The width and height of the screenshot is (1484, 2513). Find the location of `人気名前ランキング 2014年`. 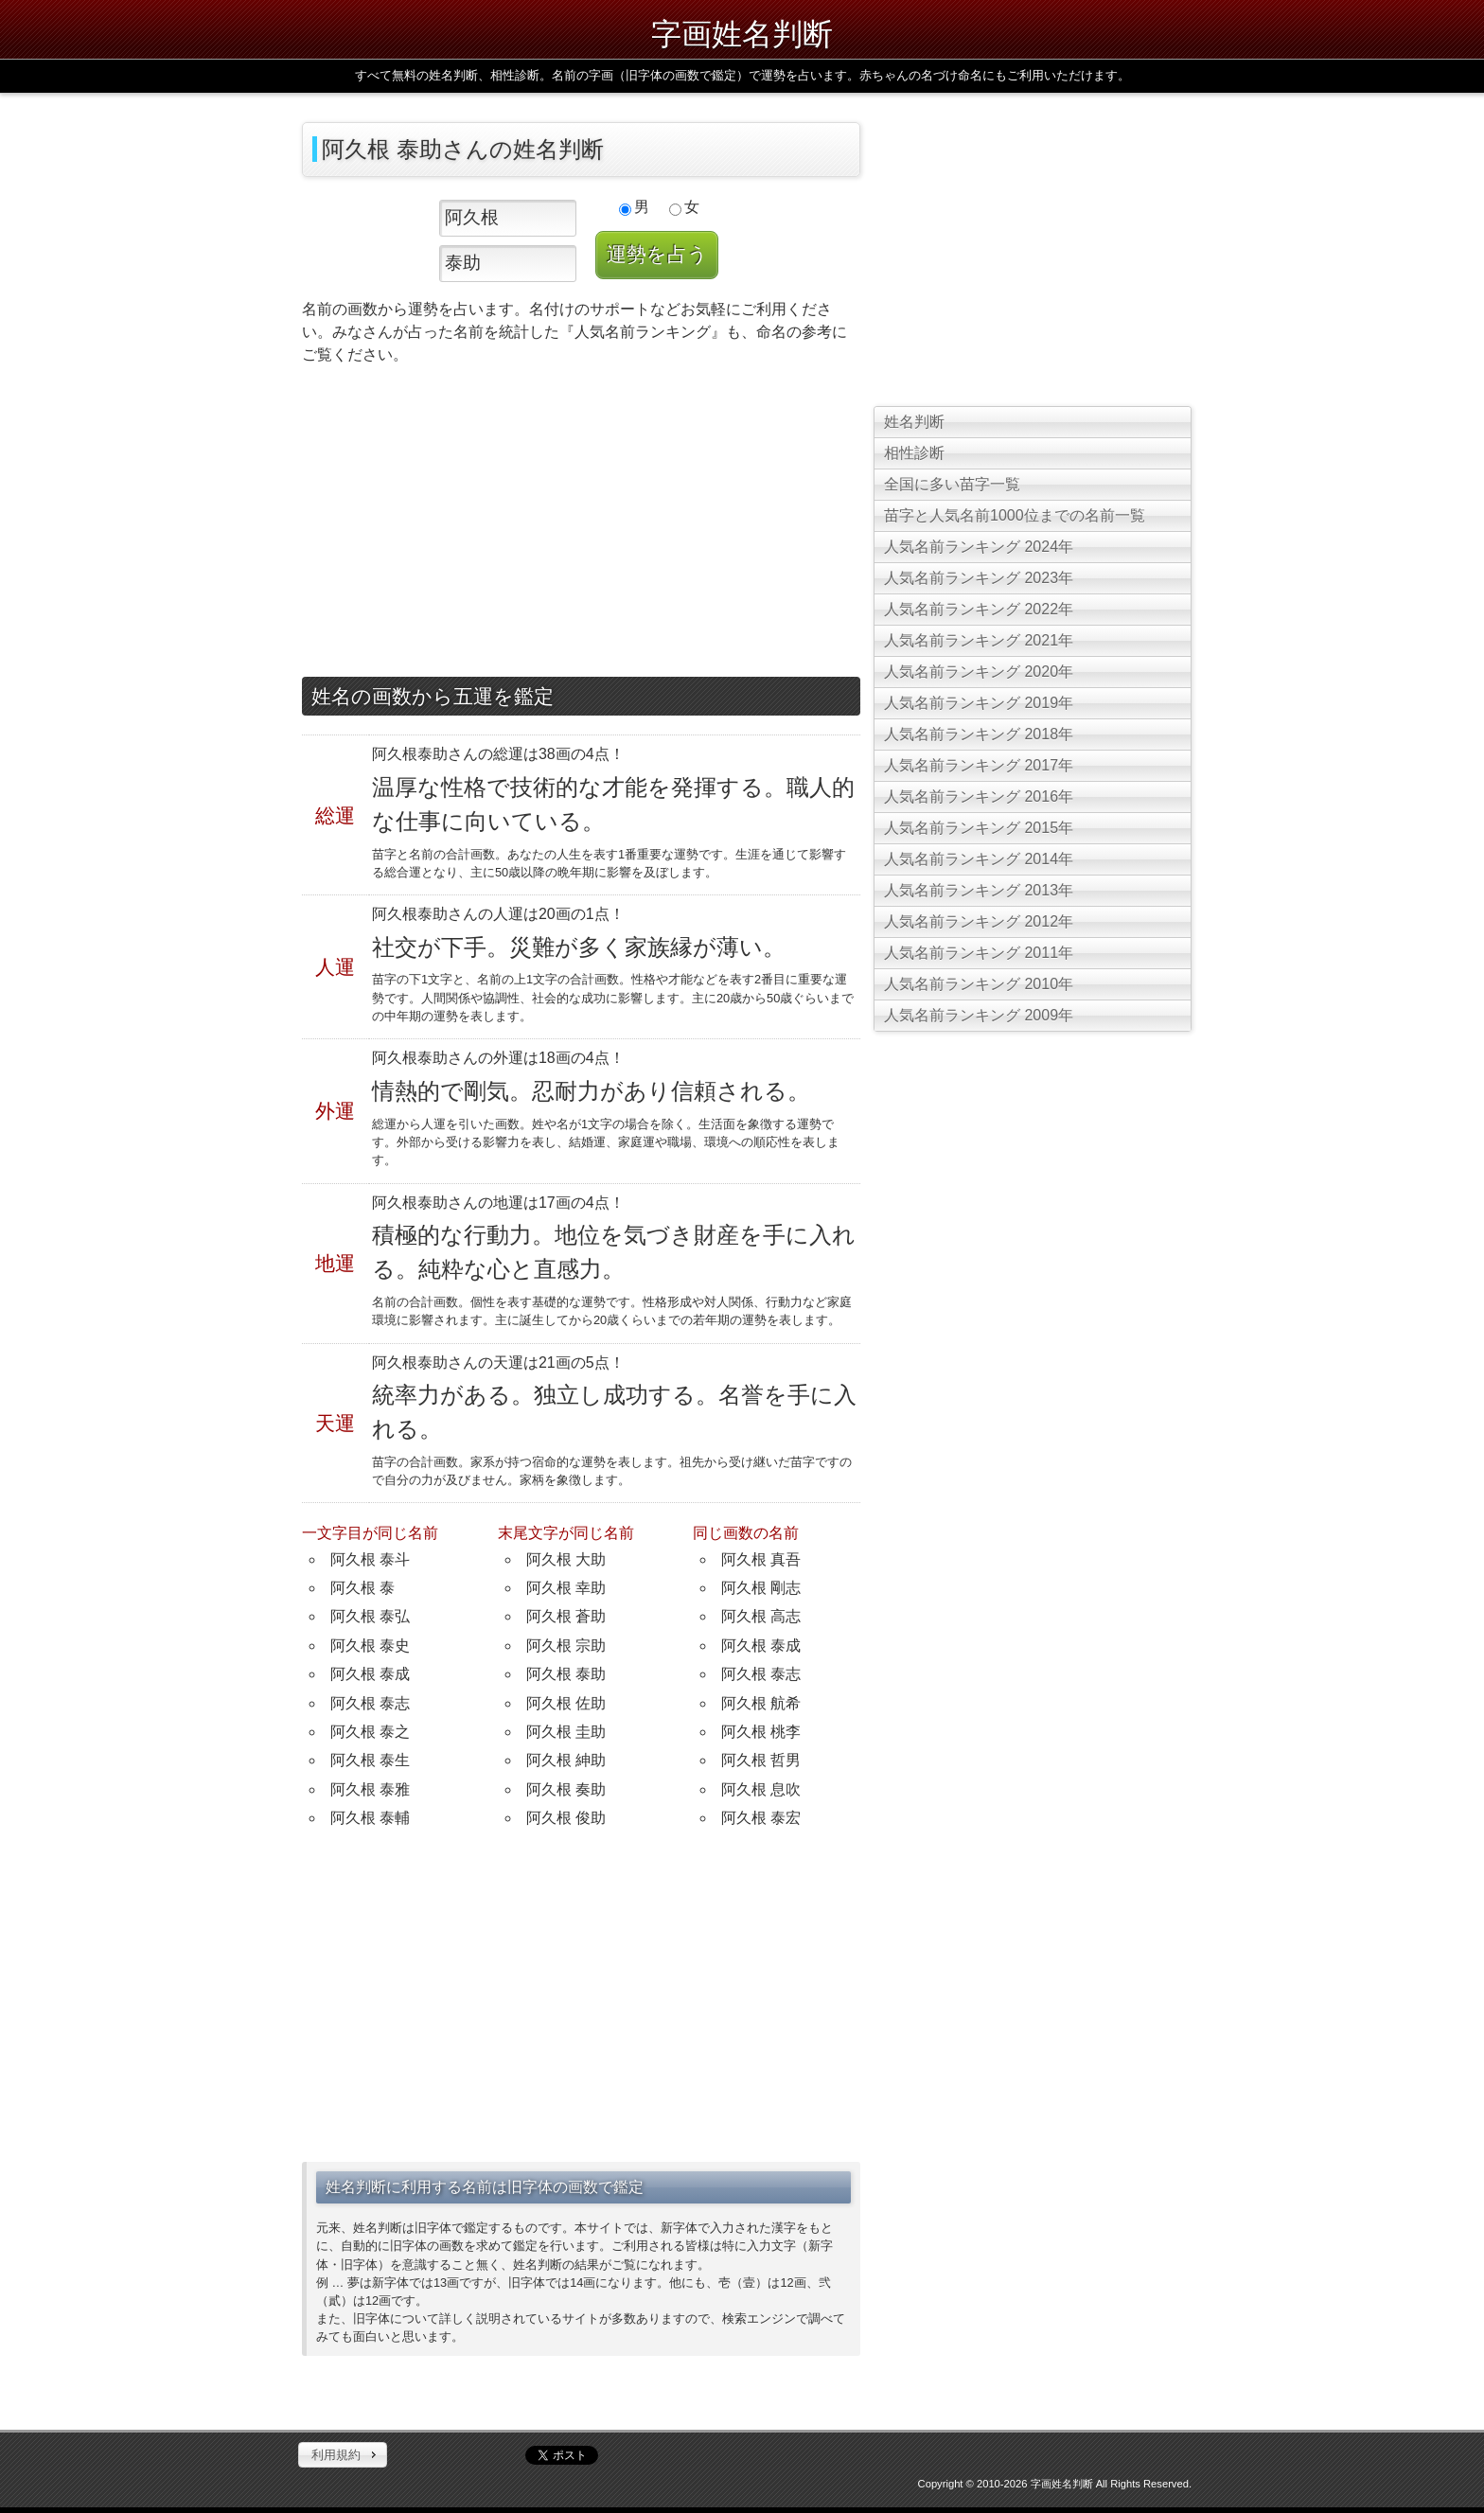

人気名前ランキング 2014年 is located at coordinates (978, 859).